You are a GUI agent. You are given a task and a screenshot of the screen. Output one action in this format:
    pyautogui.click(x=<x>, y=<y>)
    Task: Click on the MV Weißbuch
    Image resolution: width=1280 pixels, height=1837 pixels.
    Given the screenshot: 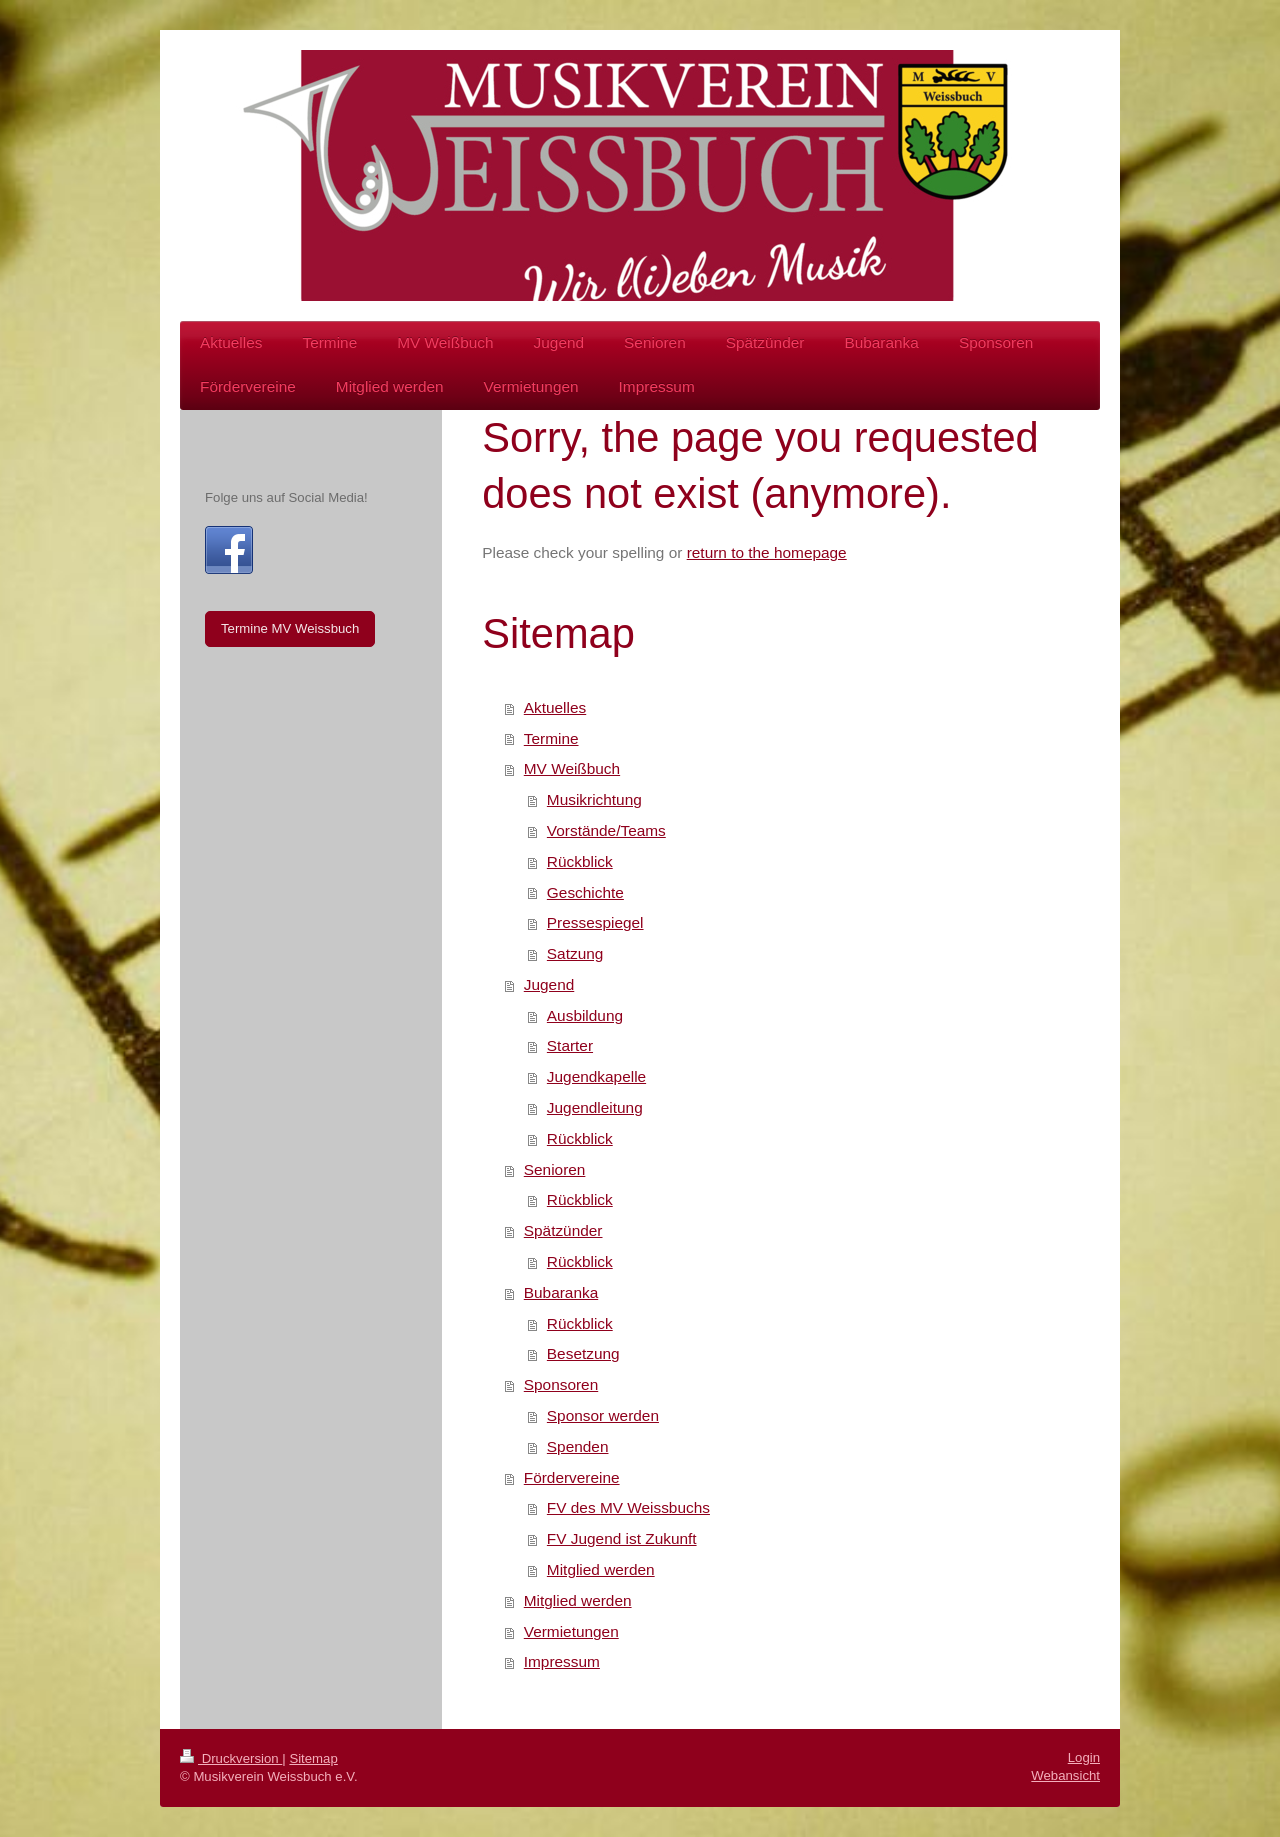 What is the action you would take?
    pyautogui.click(x=572, y=768)
    